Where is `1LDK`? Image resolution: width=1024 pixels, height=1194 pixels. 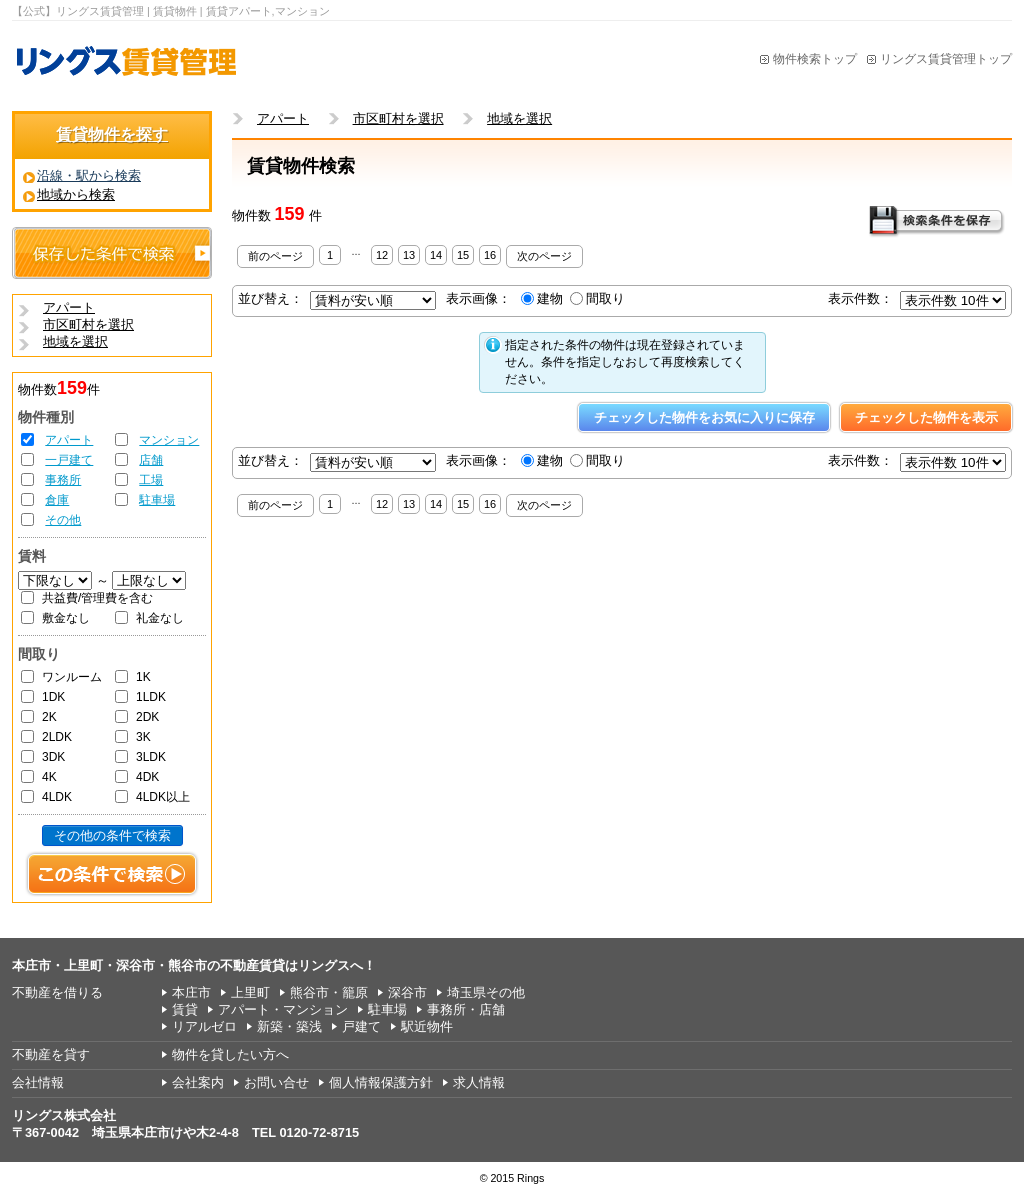 1LDK is located at coordinates (151, 697).